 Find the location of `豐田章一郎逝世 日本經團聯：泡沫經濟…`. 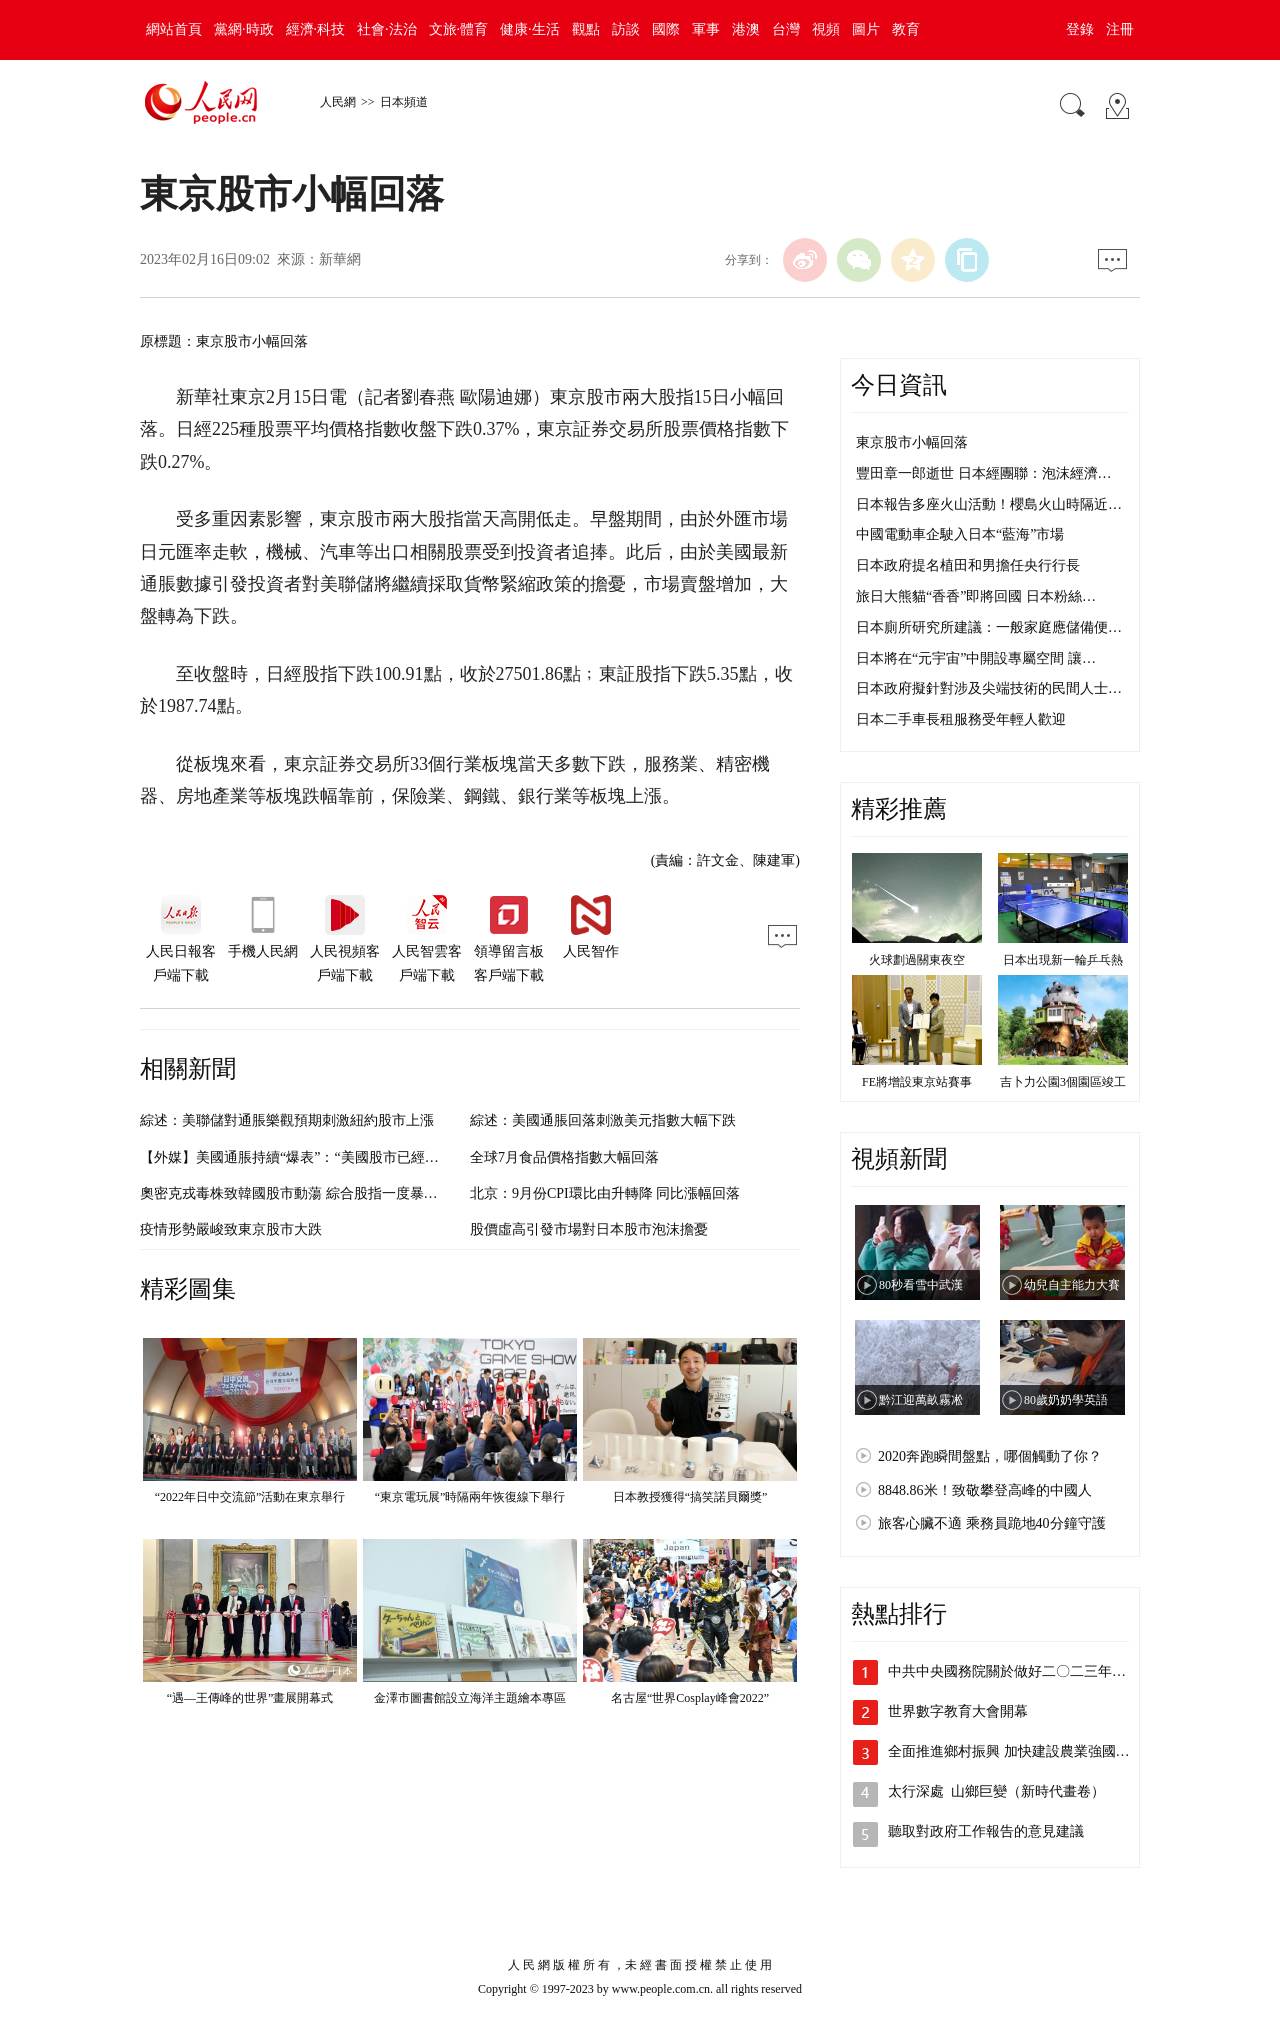

豐田章一郎逝世 日本經團聯：泡沫經濟… is located at coordinates (984, 473).